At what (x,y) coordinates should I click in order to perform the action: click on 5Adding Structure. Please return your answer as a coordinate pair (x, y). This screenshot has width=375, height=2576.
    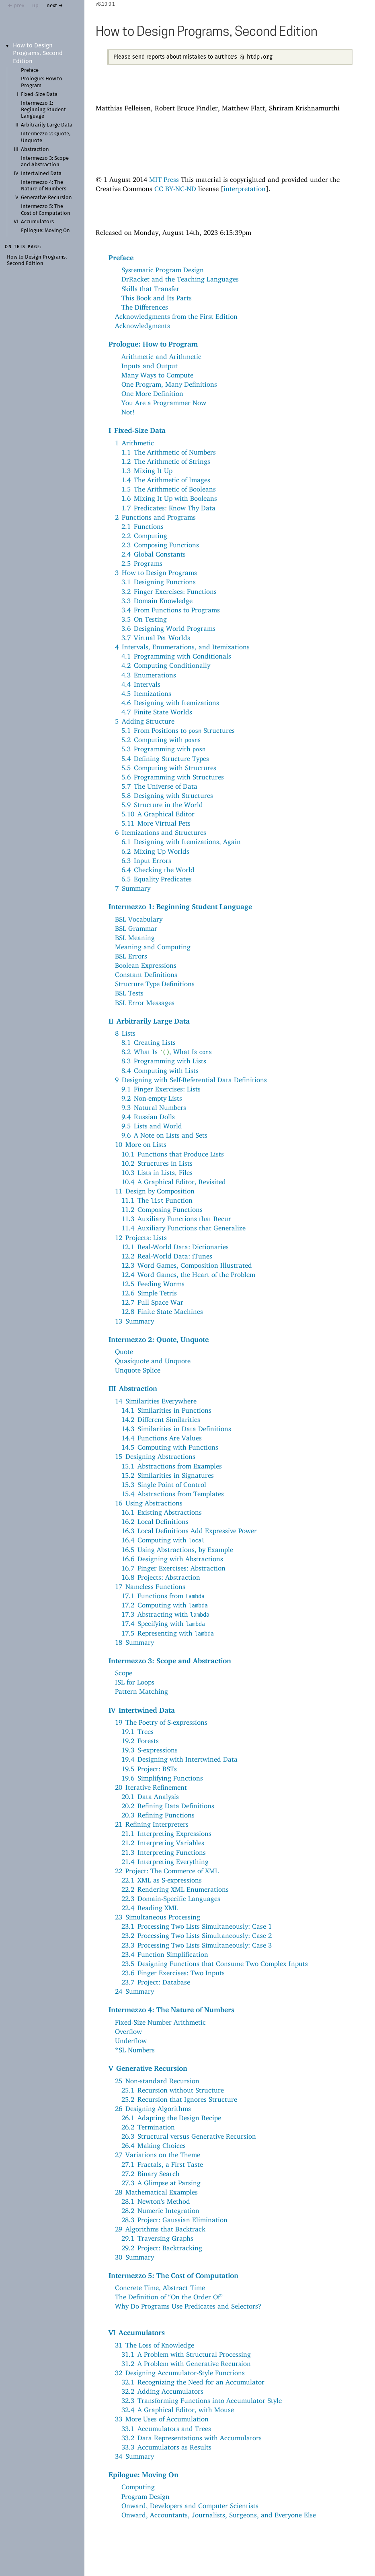
    Looking at the image, I should click on (144, 721).